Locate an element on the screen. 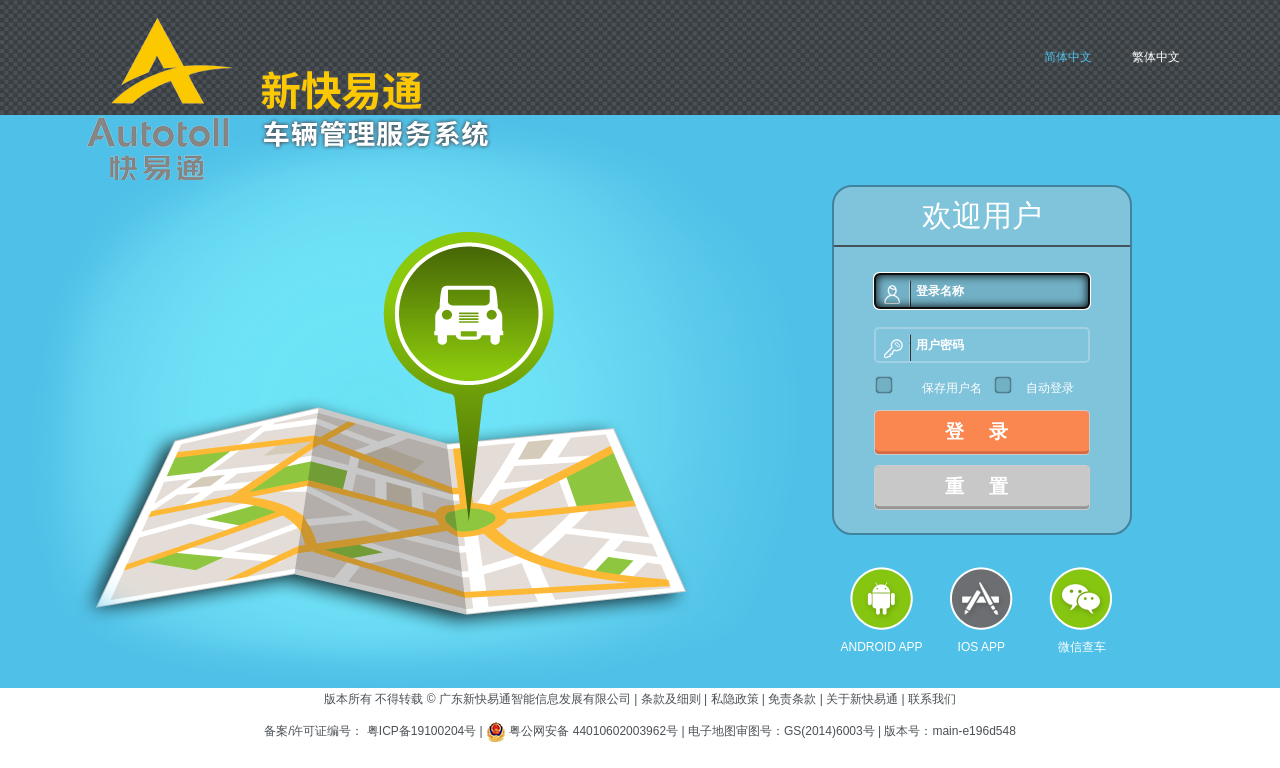 This screenshot has height=768, width=1280. 登录 is located at coordinates (989, 431).